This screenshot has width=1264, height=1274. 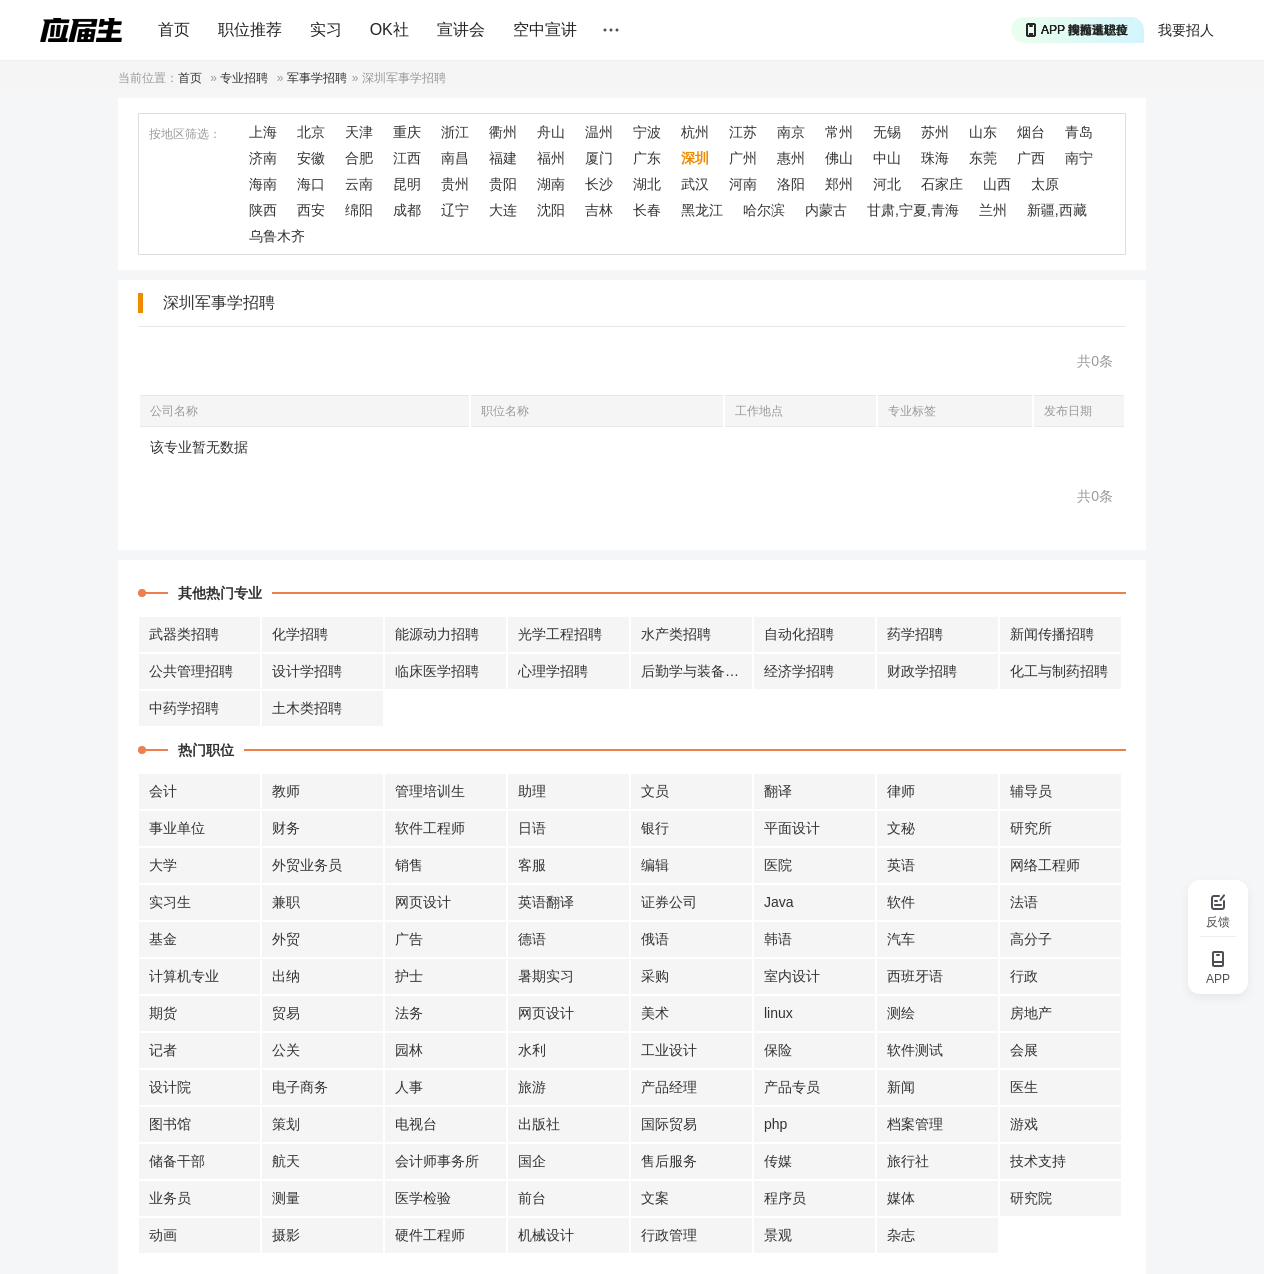 What do you see at coordinates (1031, 1198) in the screenshot?
I see `研究院` at bounding box center [1031, 1198].